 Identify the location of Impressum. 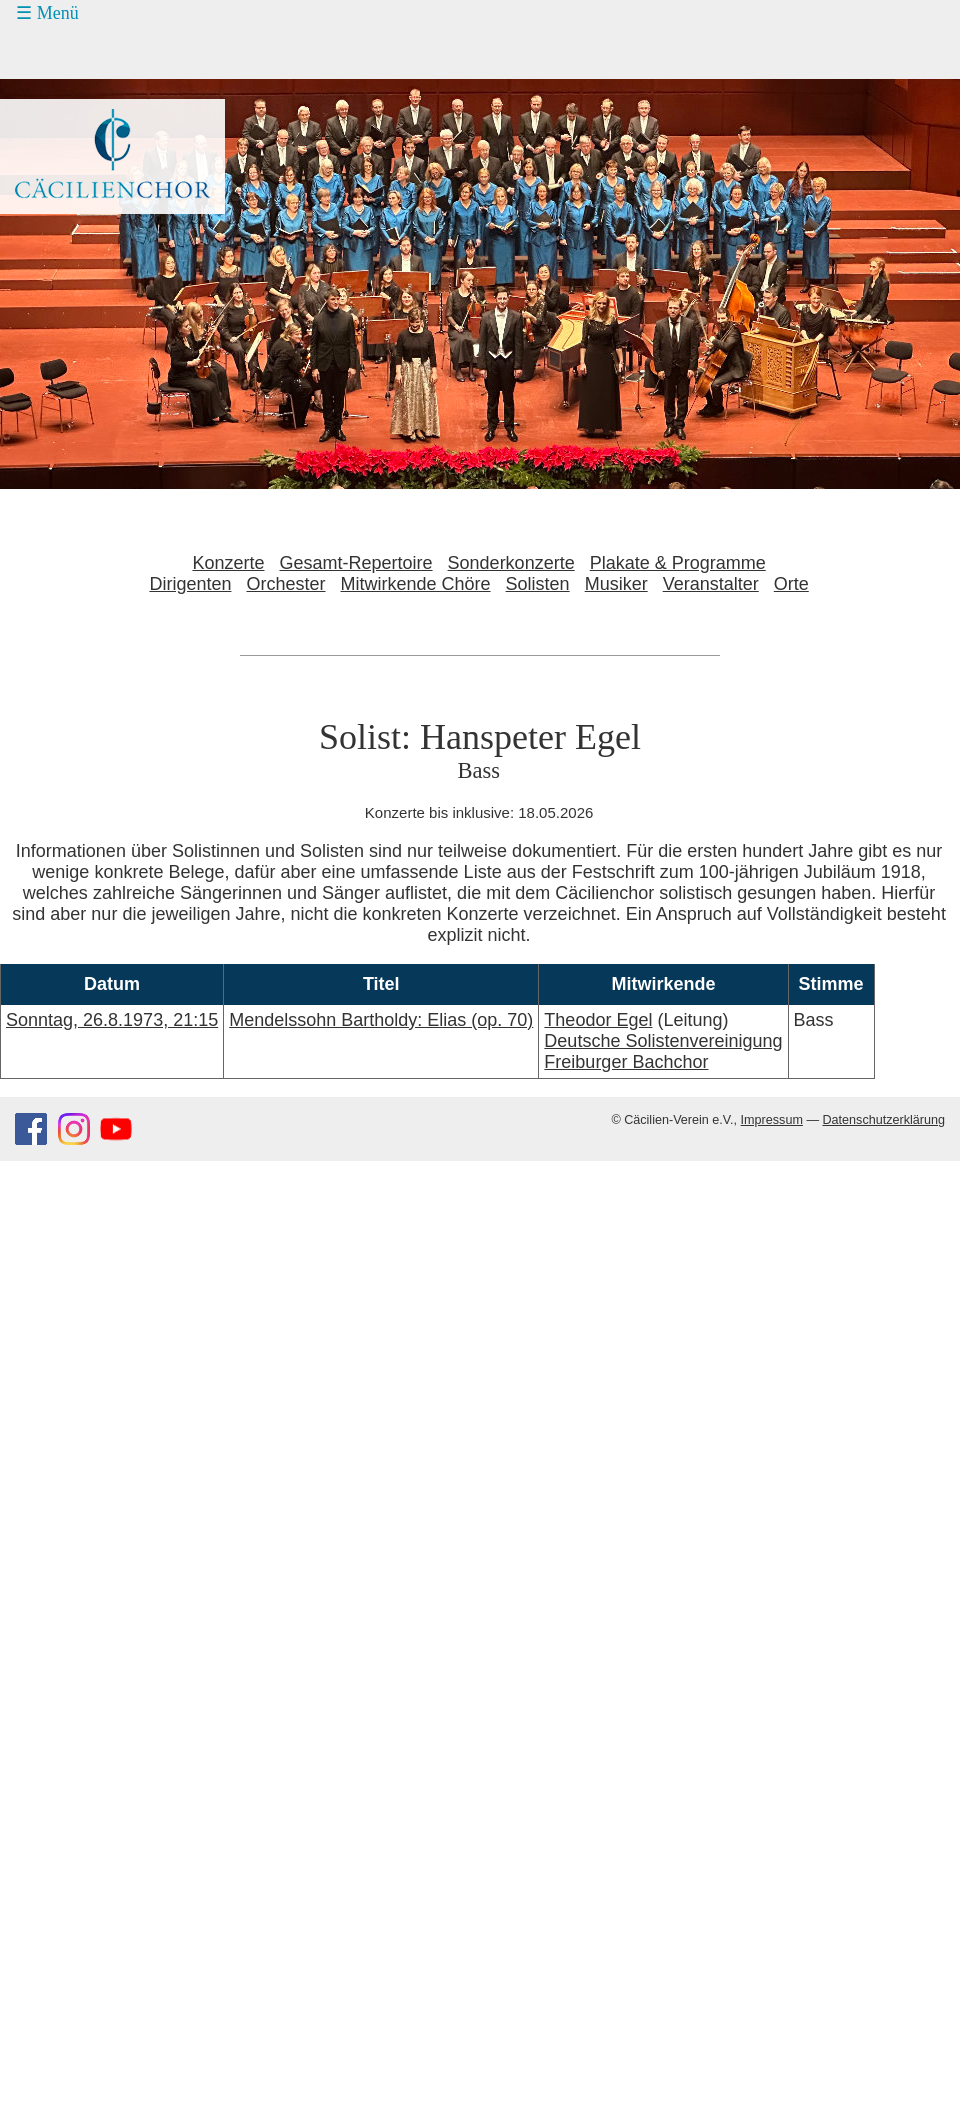
(772, 1120).